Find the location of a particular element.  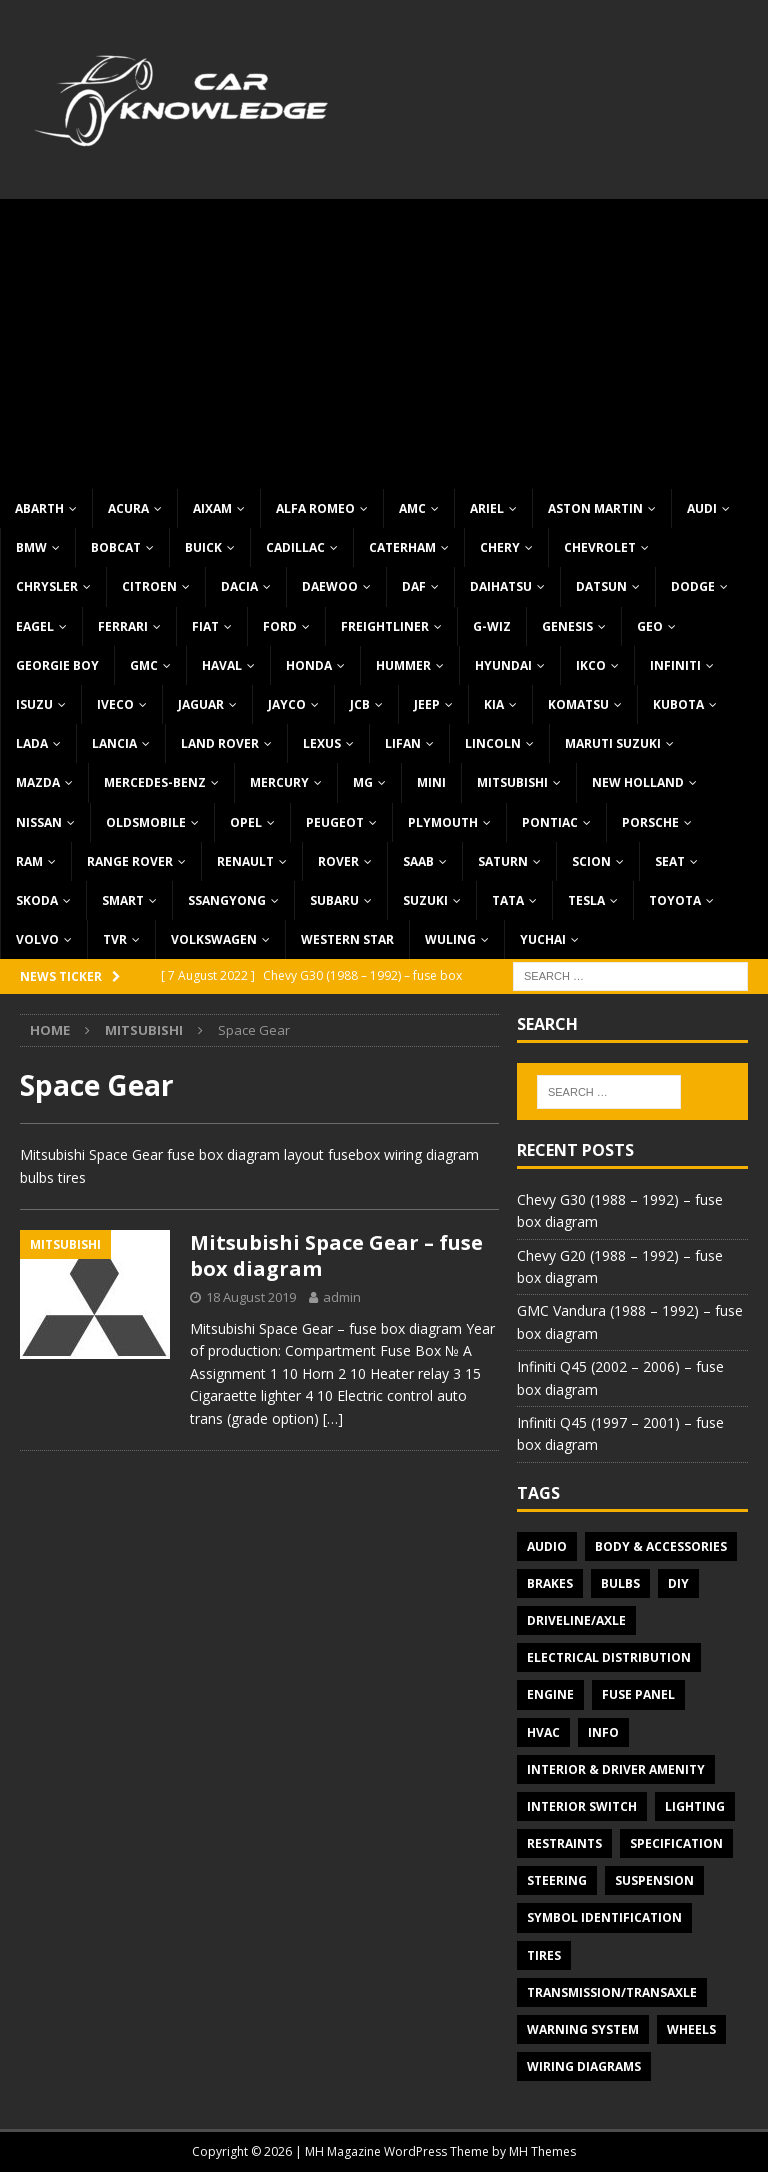

Nissan is located at coordinates (39, 822).